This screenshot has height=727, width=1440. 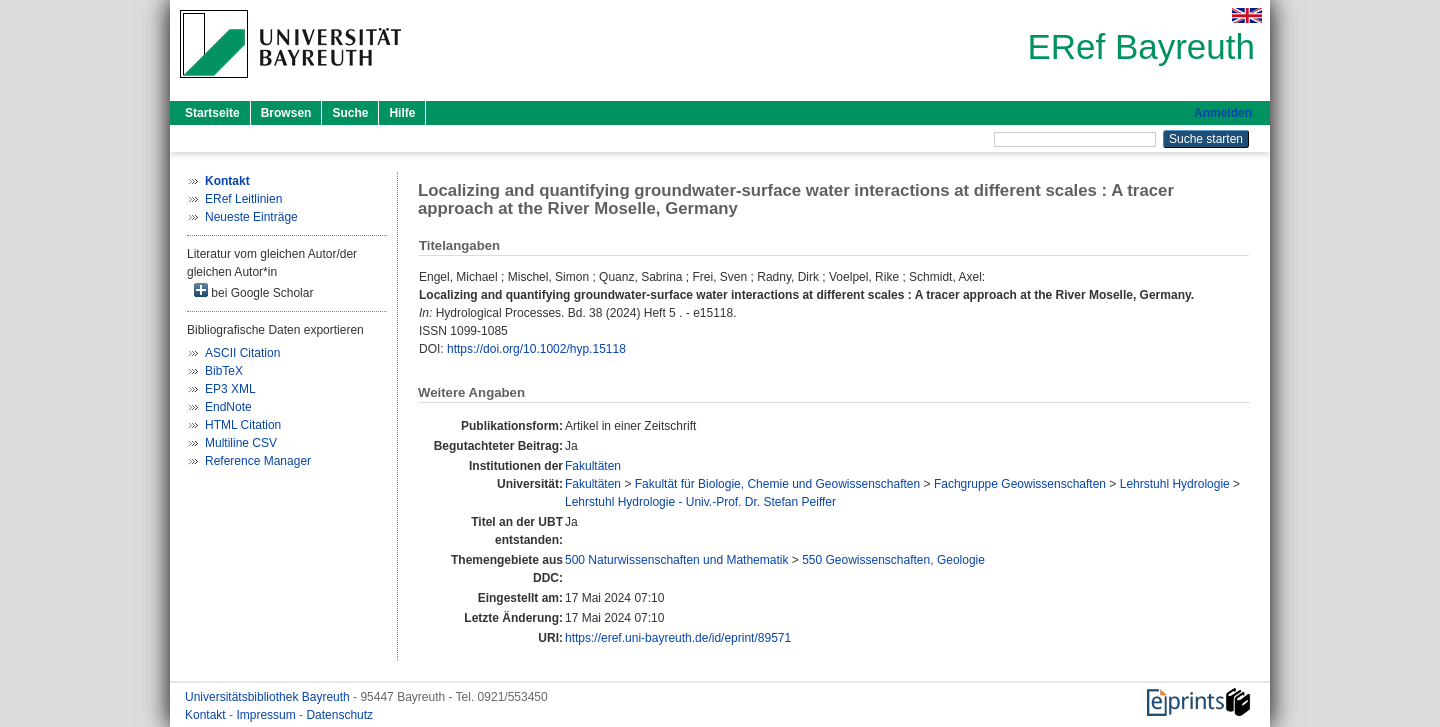 I want to click on Anmelden, so click(x=1223, y=113).